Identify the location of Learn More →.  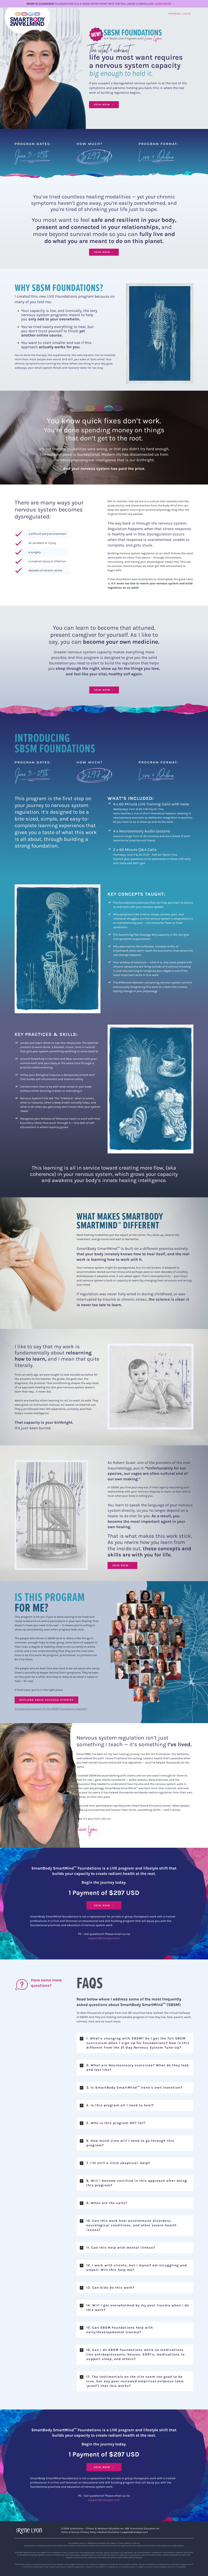
(164, 4).